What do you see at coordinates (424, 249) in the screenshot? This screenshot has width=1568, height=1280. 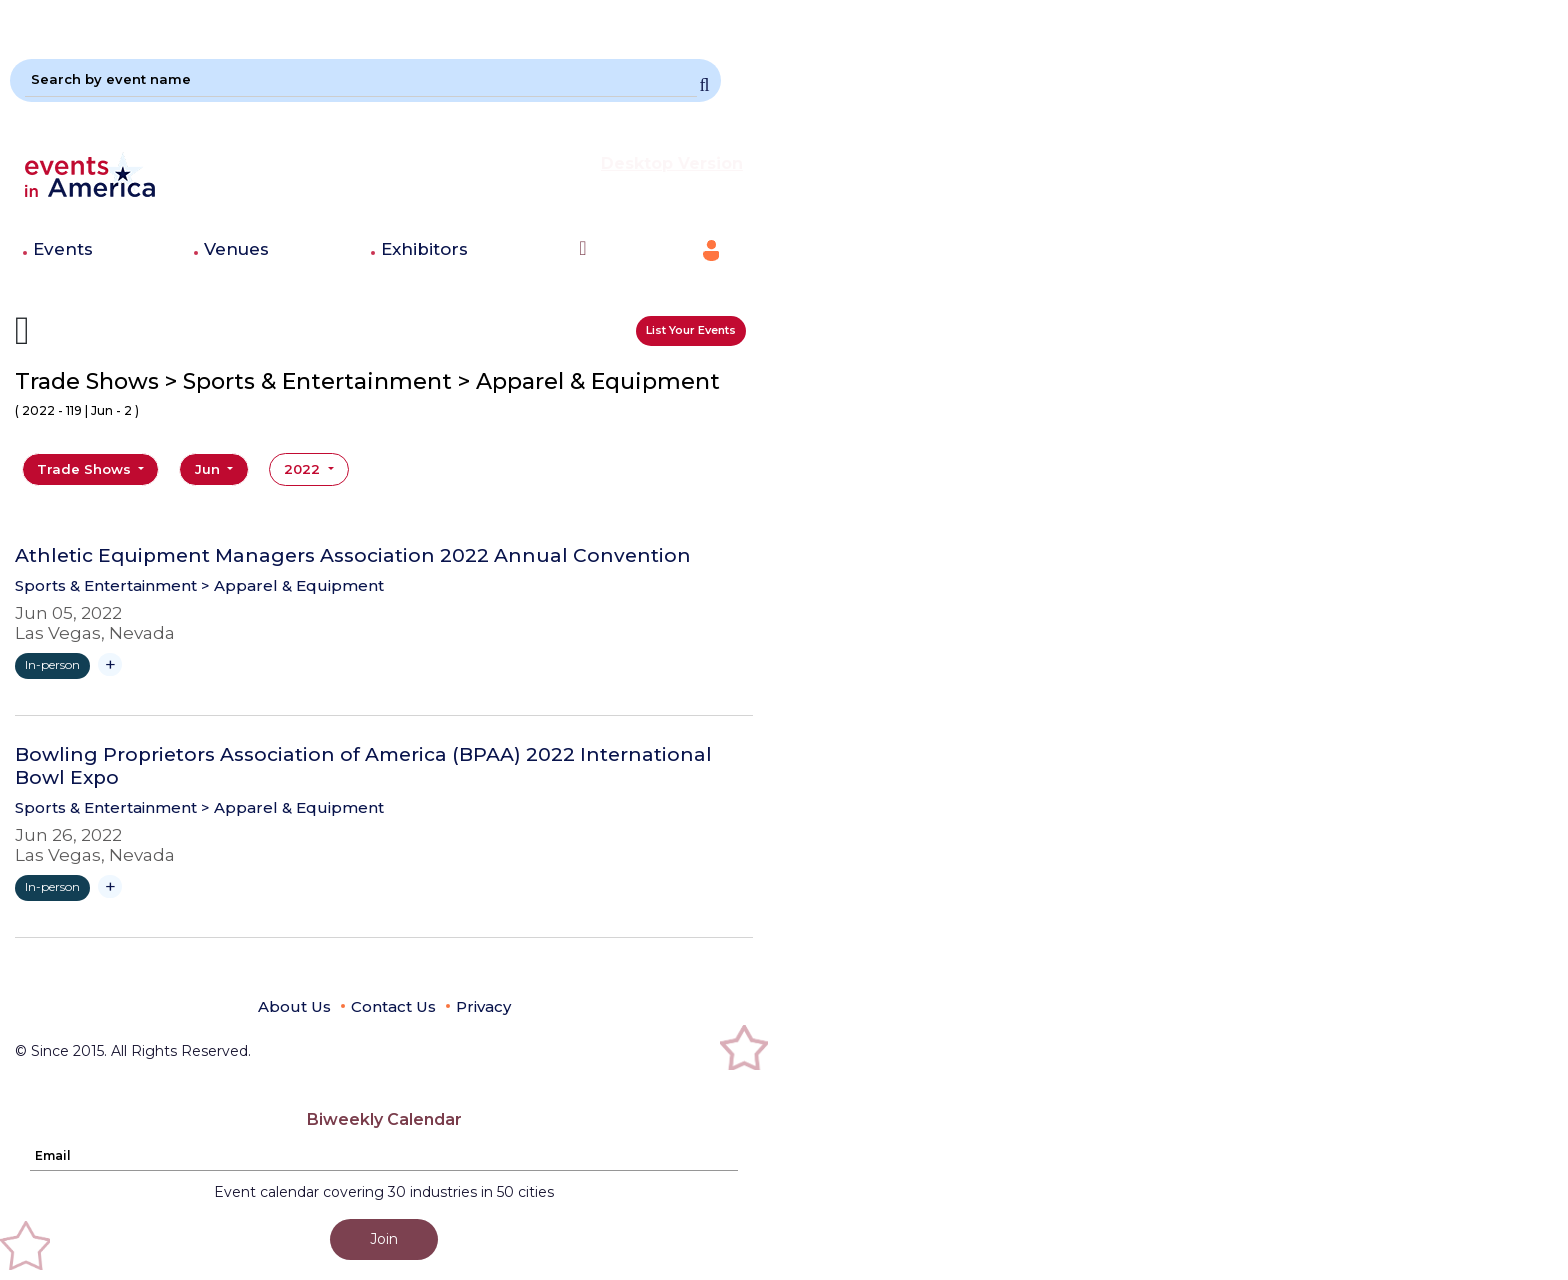 I see `Exhibitors` at bounding box center [424, 249].